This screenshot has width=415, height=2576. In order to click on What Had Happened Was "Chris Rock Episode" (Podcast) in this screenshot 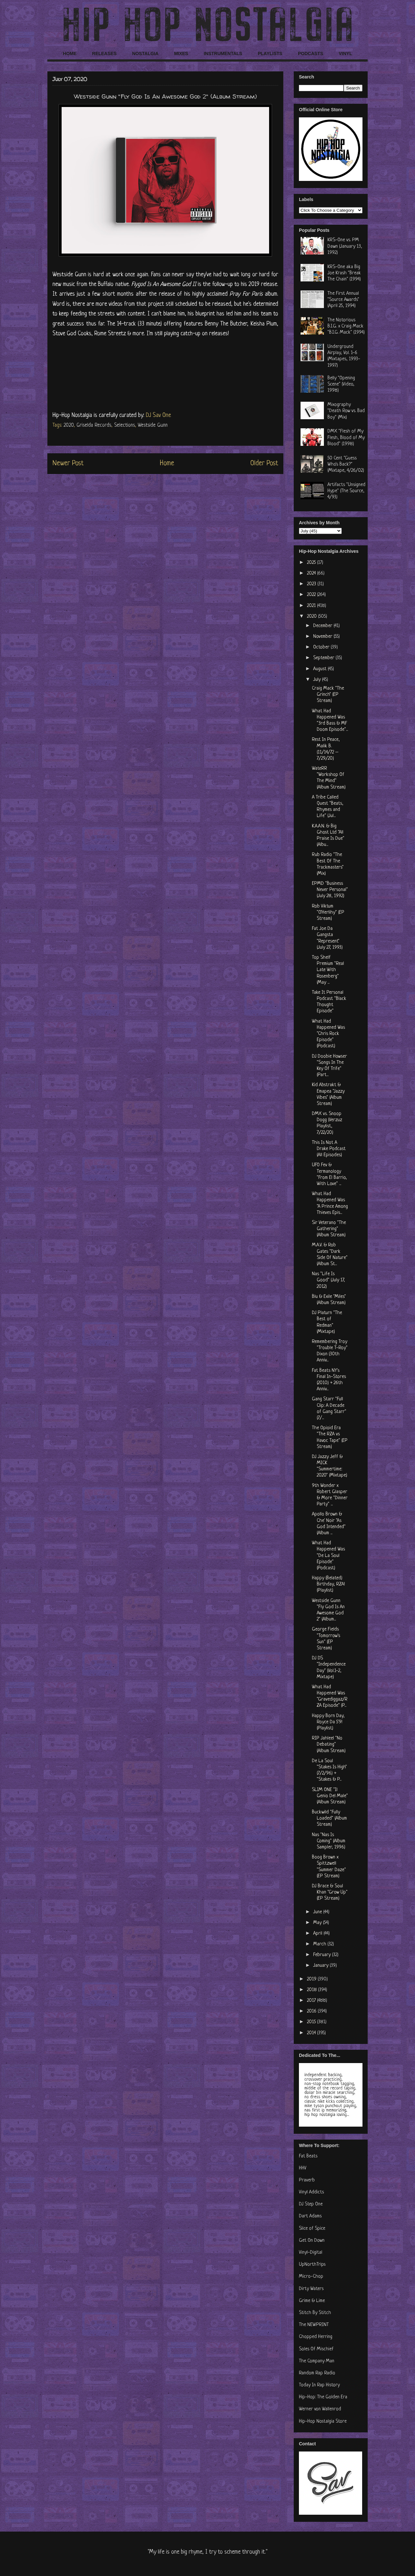, I will do `click(328, 1034)`.